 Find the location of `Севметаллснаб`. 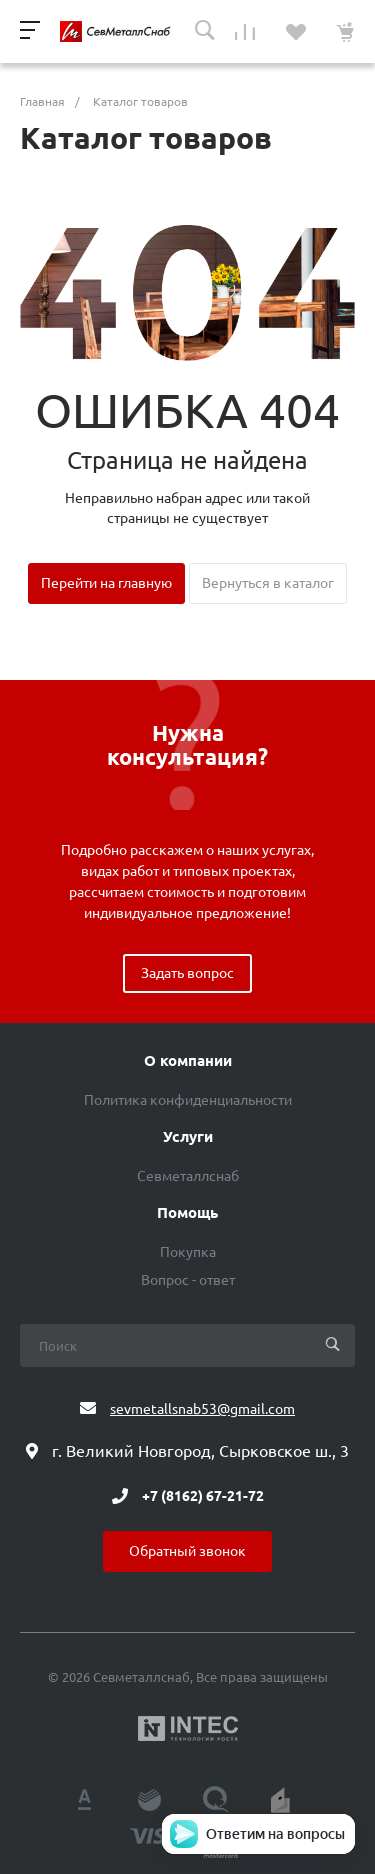

Севметаллснаб is located at coordinates (188, 1176).